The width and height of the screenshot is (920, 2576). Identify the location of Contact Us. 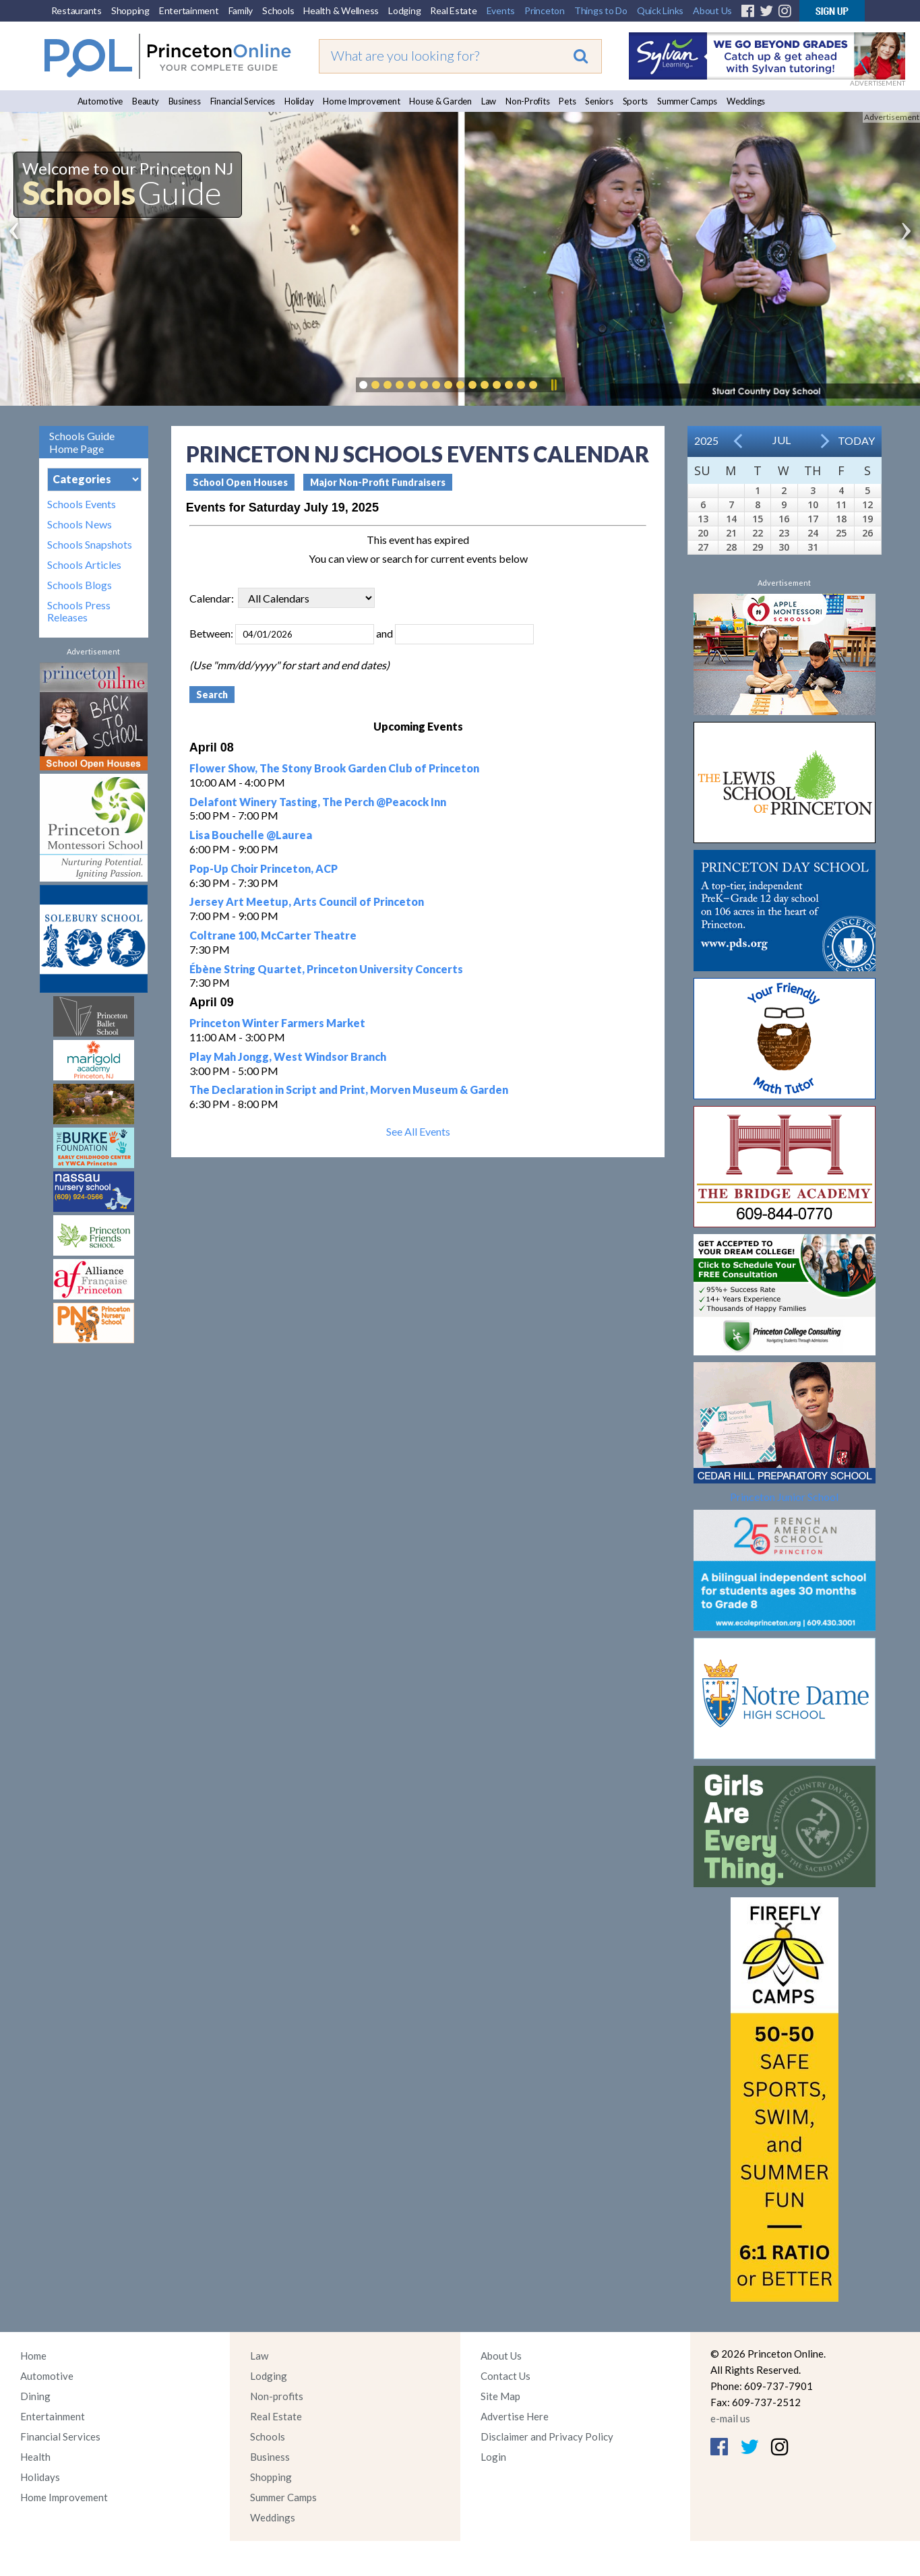
(505, 2376).